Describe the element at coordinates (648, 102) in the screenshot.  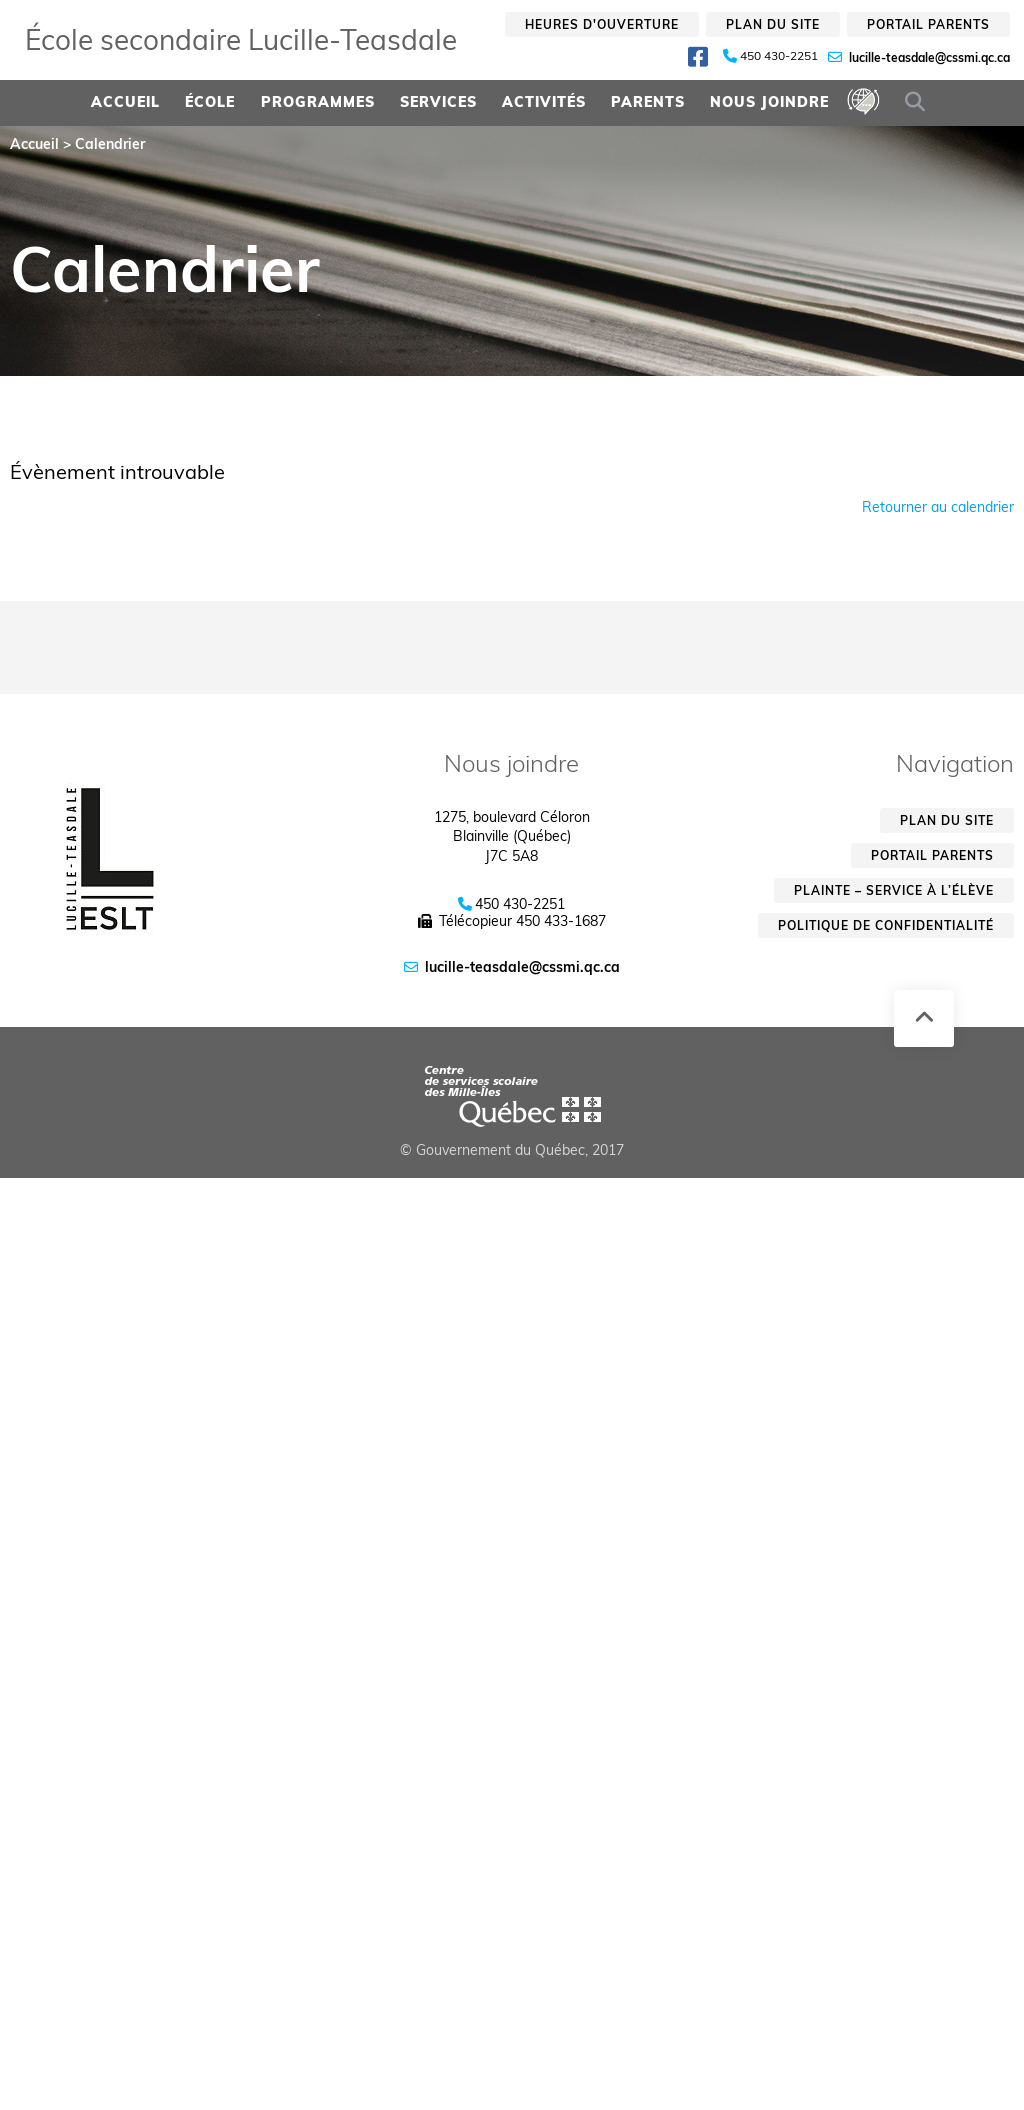
I see `Parents` at that location.